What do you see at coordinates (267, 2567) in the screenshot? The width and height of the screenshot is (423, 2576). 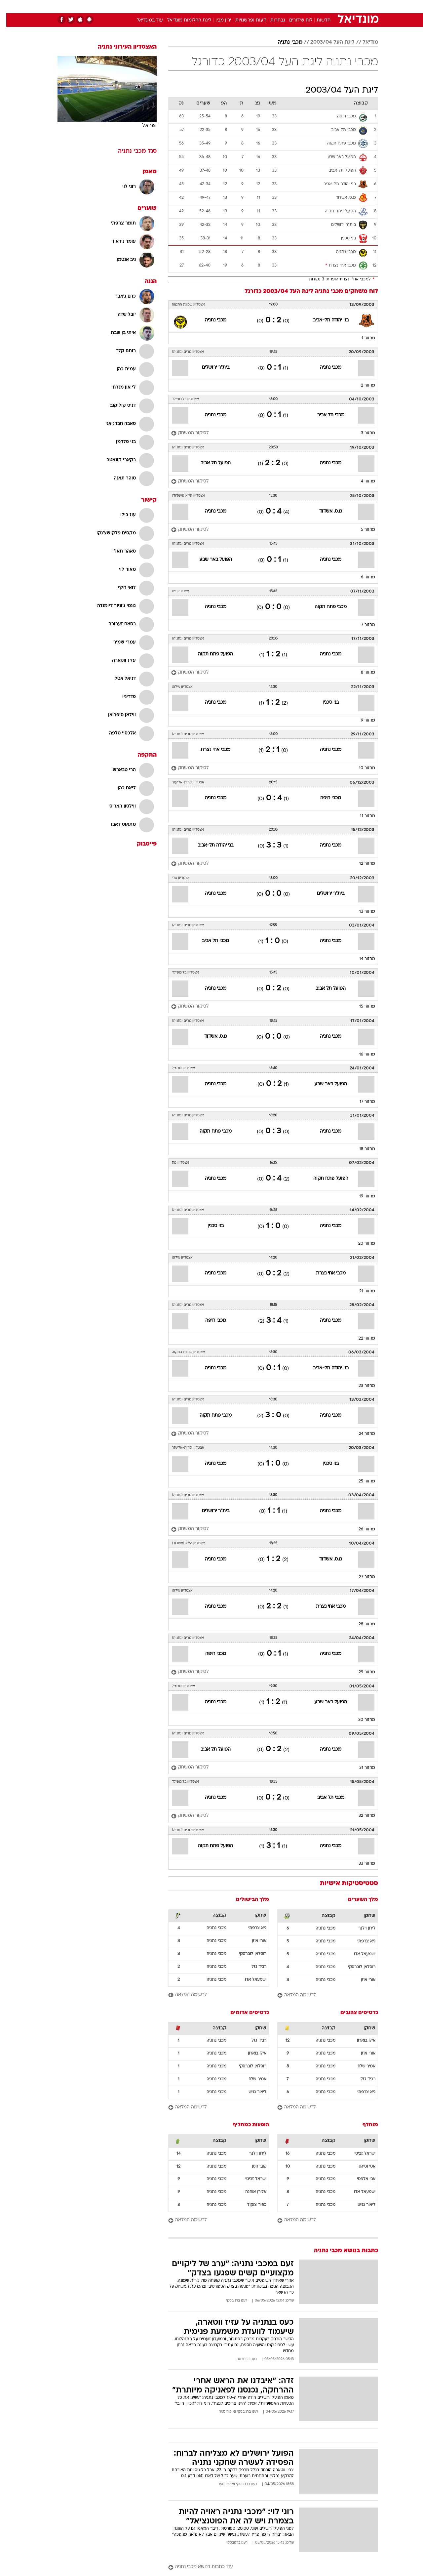 I see `[עוד כתבות בנושא מכבי נתניה]` at bounding box center [267, 2567].